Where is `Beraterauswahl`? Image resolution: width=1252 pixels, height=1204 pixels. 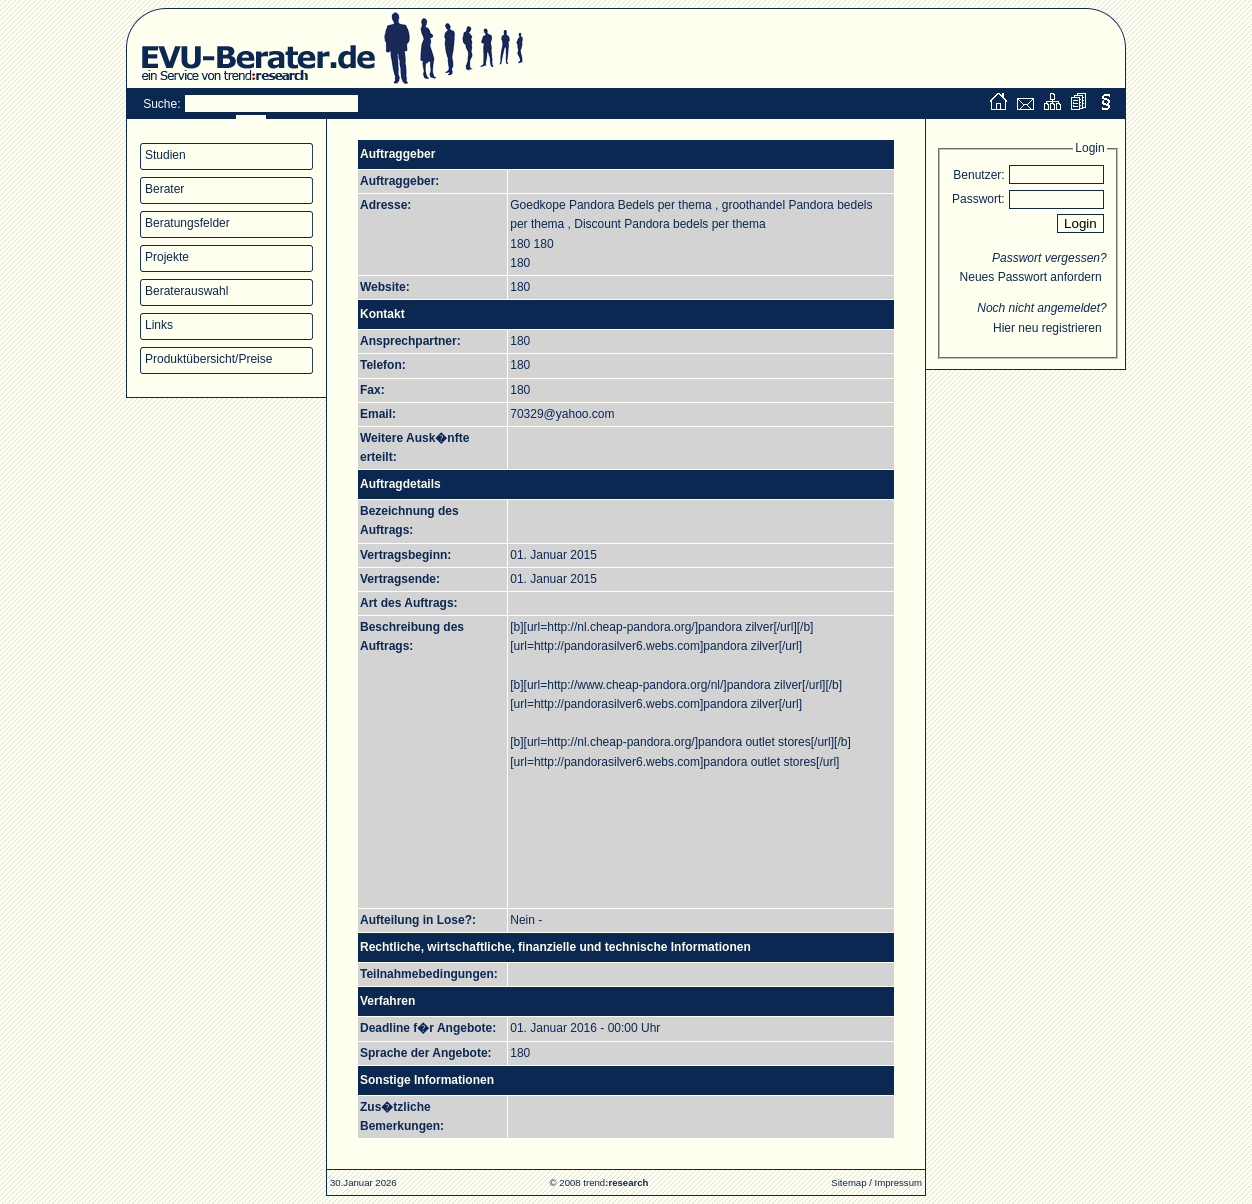
Beraterauswahl is located at coordinates (186, 291).